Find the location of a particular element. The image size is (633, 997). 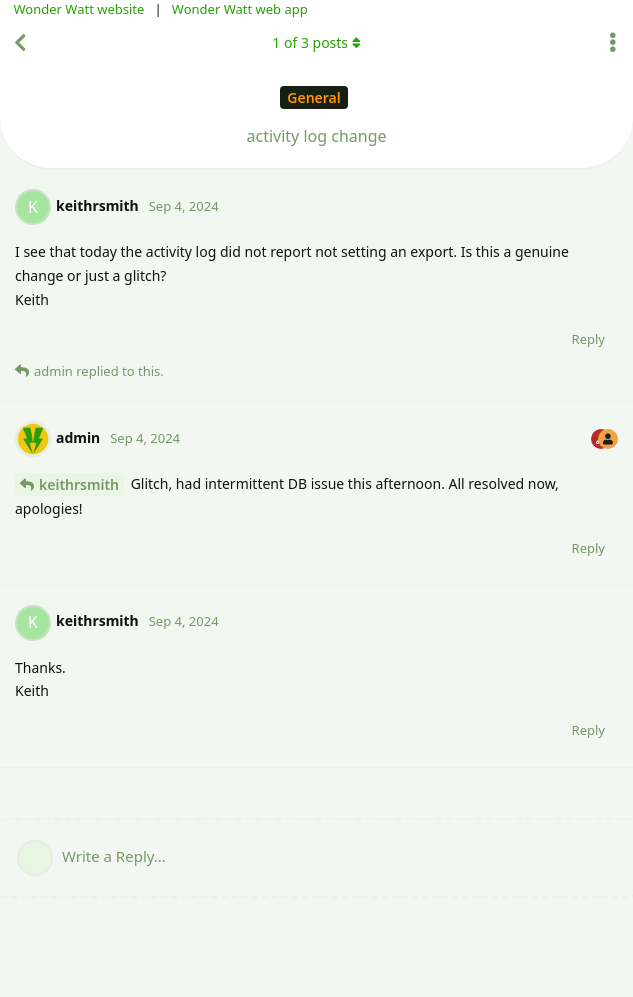

Wonder Watt website is located at coordinates (79, 9).